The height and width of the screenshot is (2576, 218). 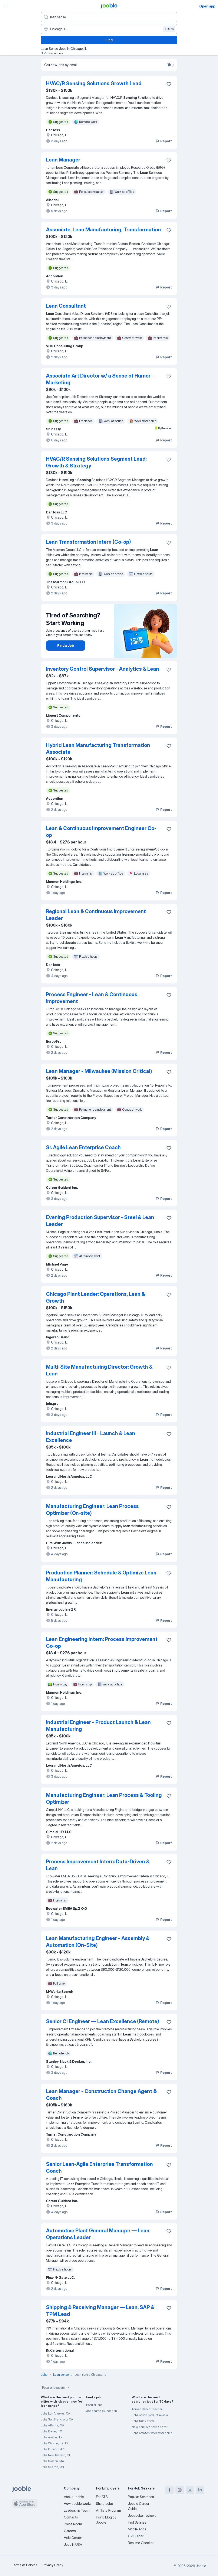 I want to click on Lean Manager - Construction Change Agent & Coach, so click(x=101, y=2094).